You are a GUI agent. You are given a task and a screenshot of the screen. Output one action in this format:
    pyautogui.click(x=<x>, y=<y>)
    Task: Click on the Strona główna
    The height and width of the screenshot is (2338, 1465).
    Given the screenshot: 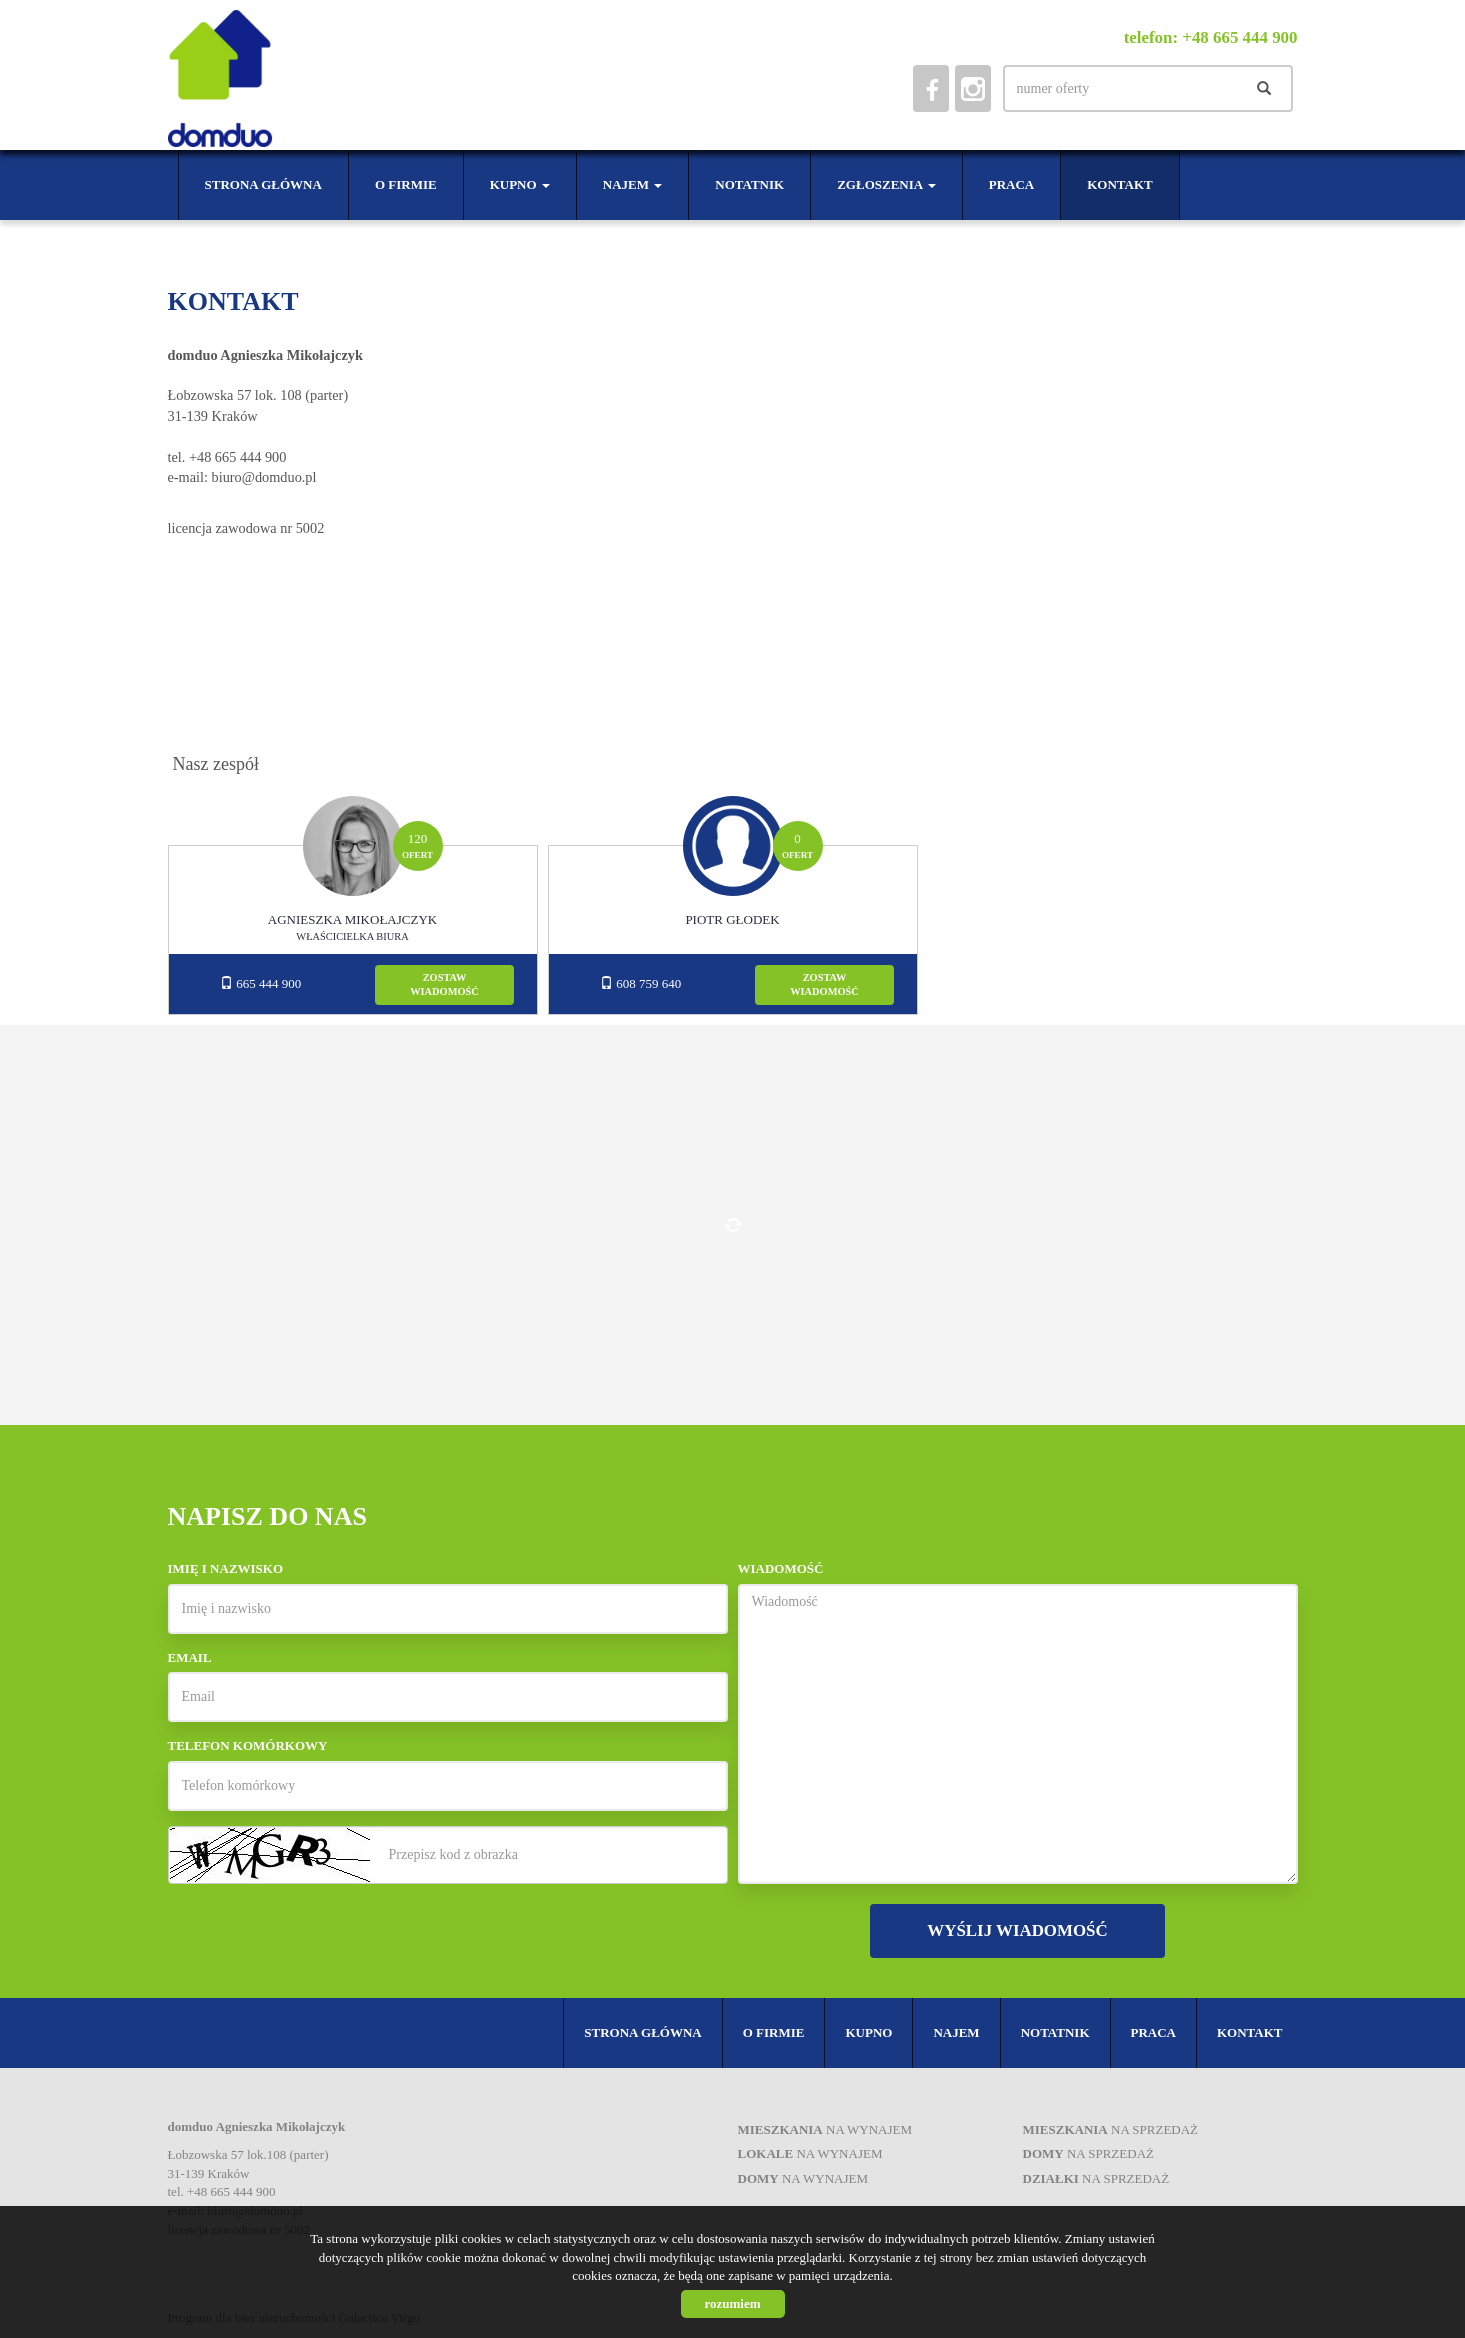 What is the action you would take?
    pyautogui.click(x=263, y=184)
    